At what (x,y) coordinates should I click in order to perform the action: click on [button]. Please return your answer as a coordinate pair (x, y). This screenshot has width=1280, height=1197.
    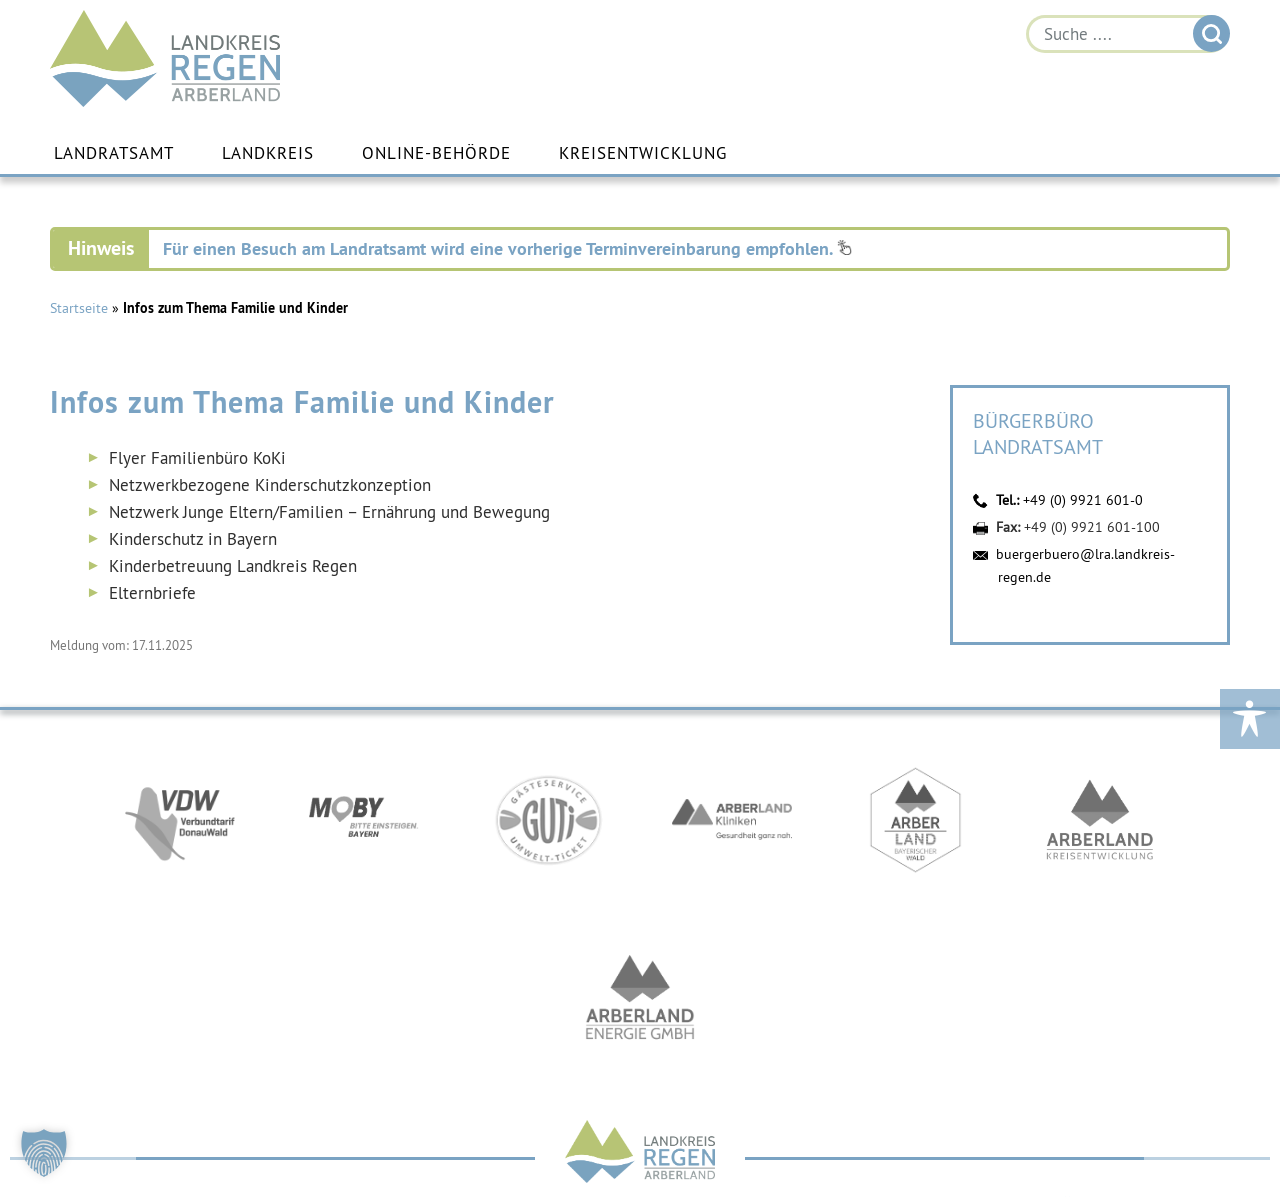
    Looking at the image, I should click on (44, 1153).